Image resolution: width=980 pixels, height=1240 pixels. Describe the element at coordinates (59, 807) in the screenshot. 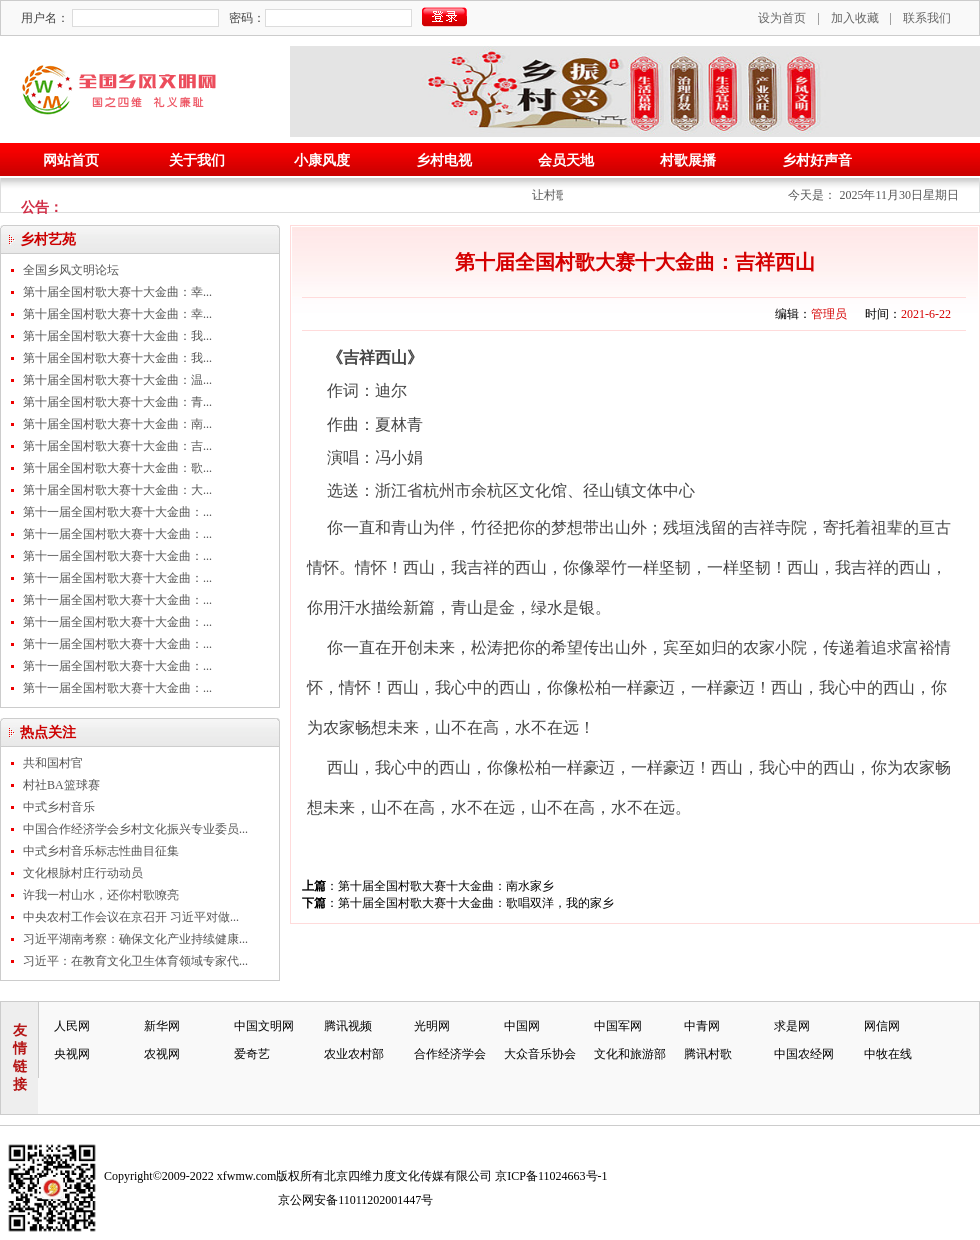

I see `中式乡村音乐` at that location.